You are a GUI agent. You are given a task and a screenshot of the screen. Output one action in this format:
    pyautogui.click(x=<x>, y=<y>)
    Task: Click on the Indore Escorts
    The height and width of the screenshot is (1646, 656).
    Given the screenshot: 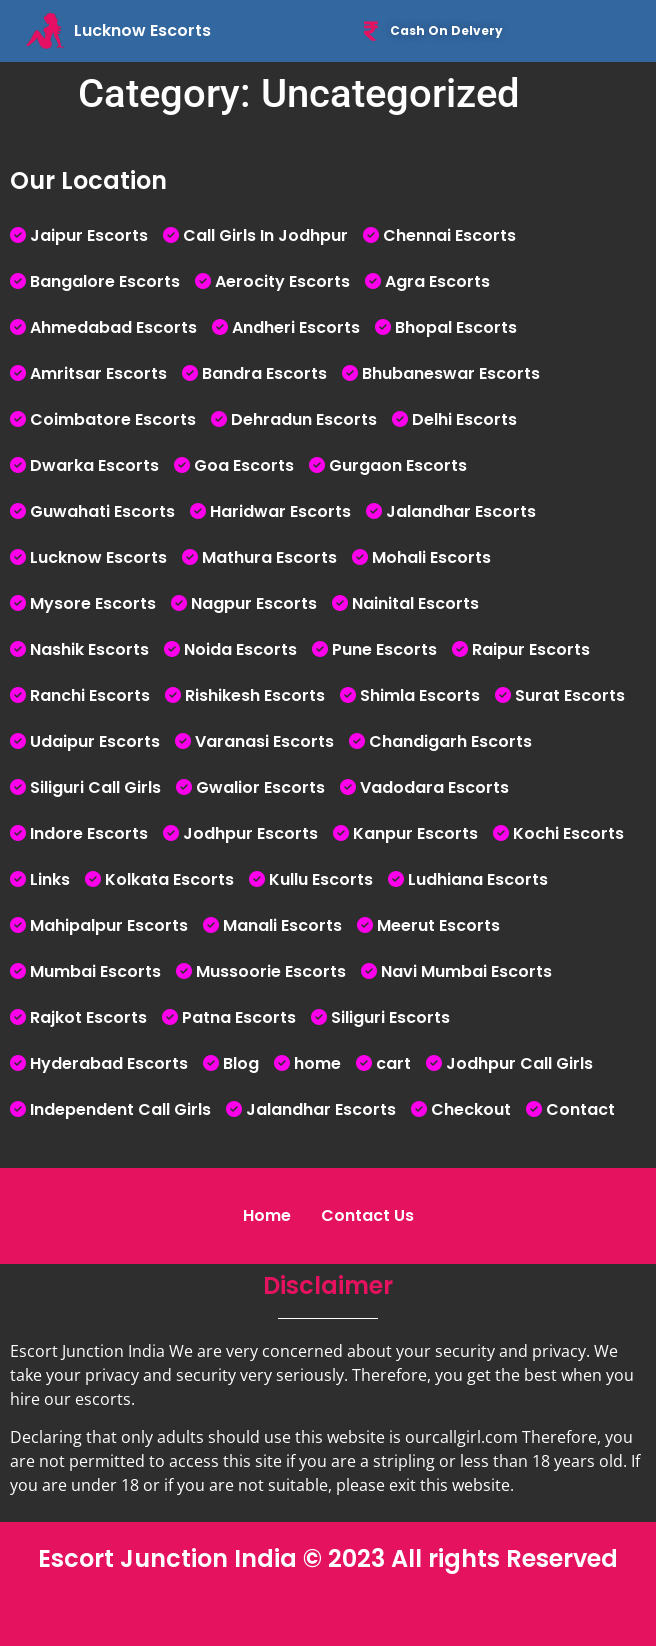 What is the action you would take?
    pyautogui.click(x=89, y=833)
    